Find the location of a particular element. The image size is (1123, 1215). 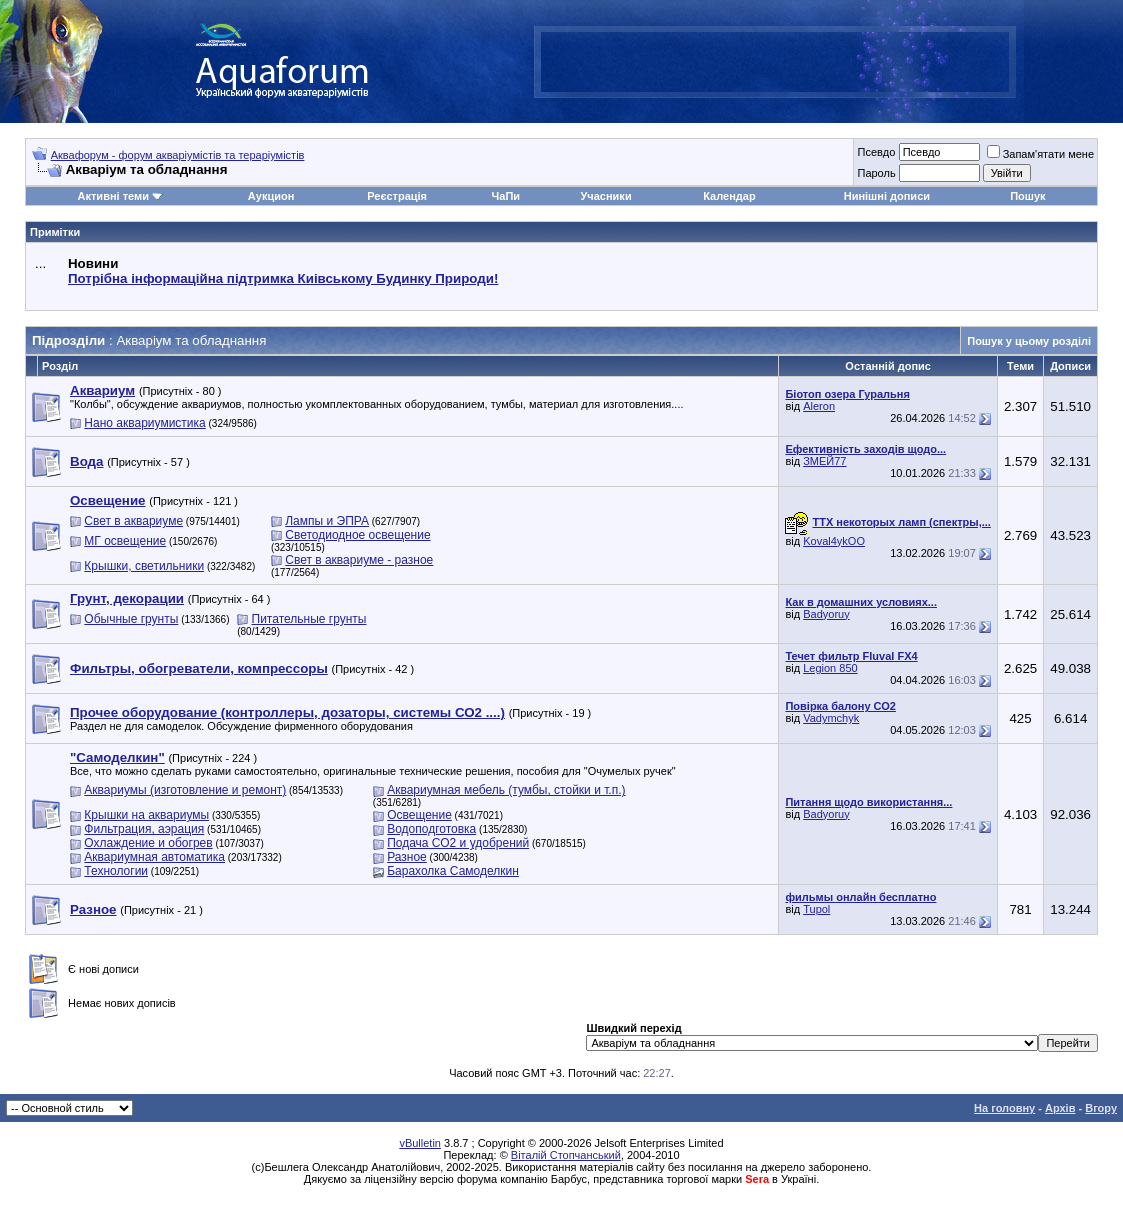

Крышки, светильники is located at coordinates (144, 566).